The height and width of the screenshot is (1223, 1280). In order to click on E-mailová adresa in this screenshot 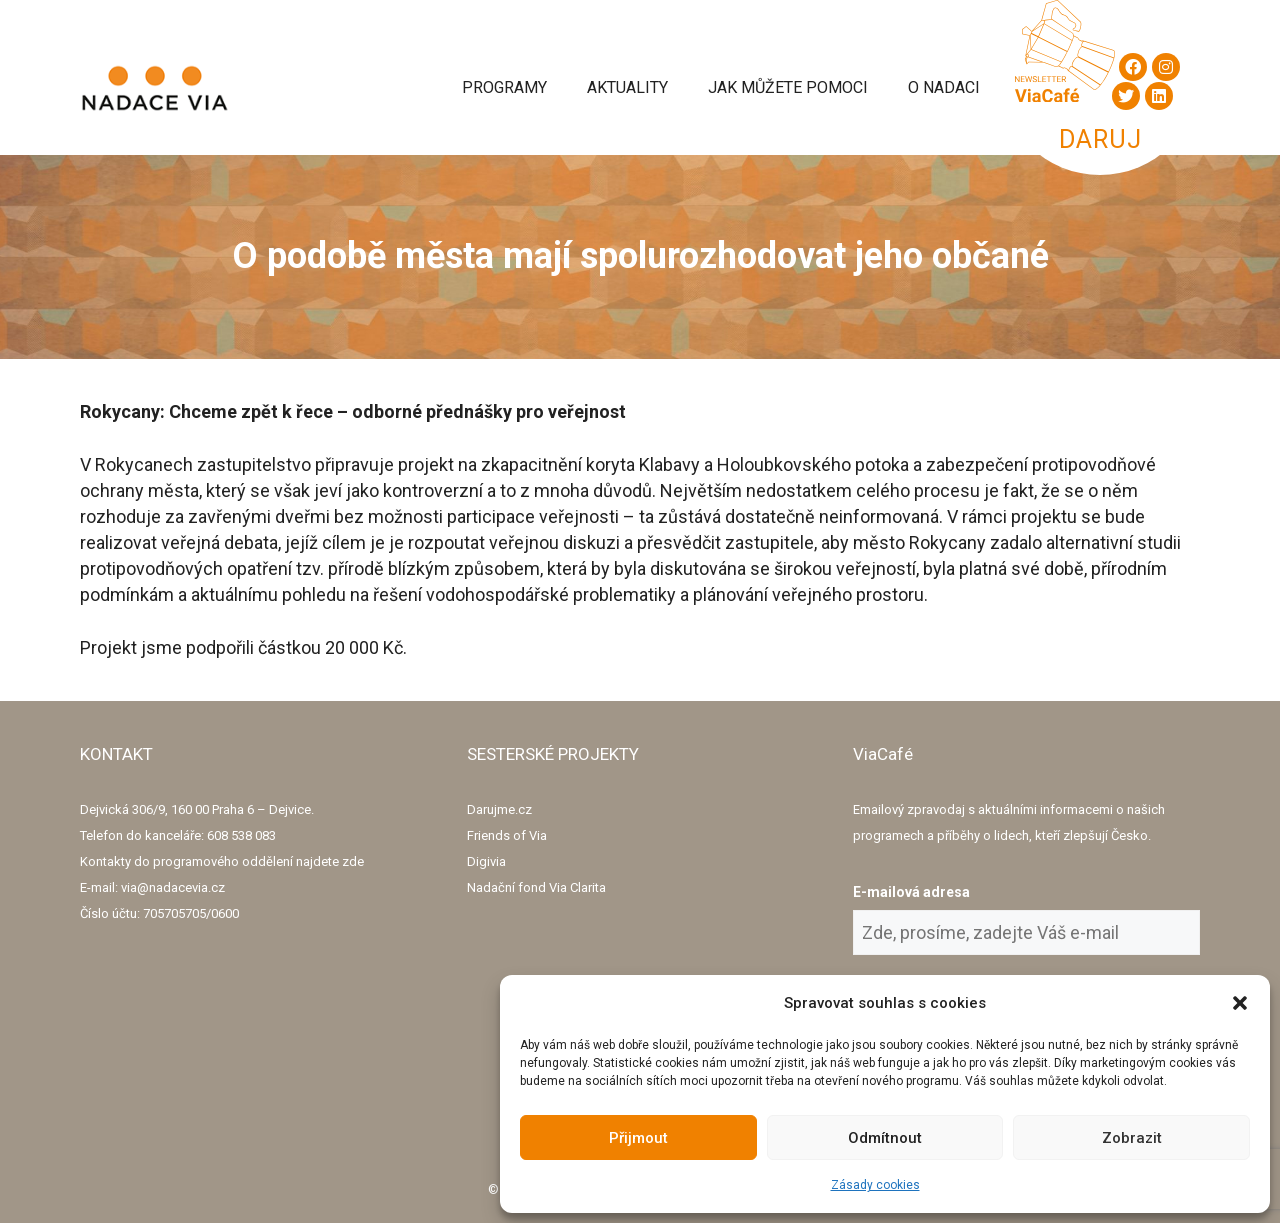, I will do `click(911, 892)`.